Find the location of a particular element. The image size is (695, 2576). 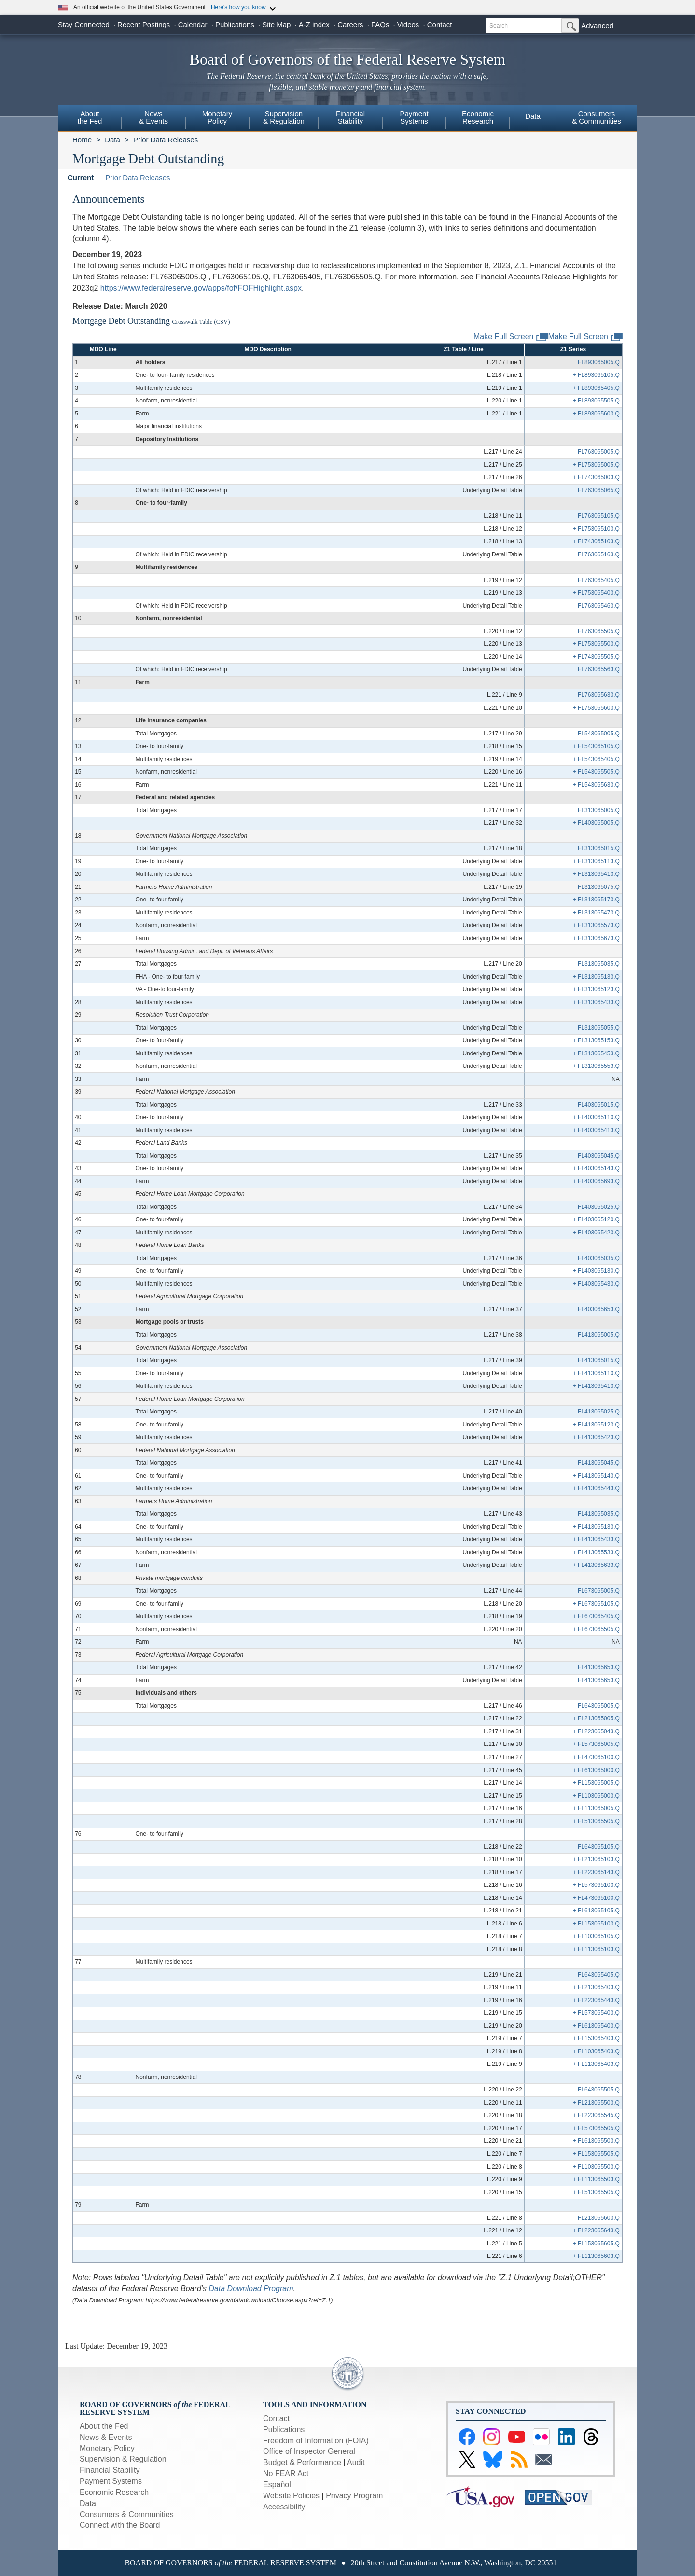

+ FL223065643.Q is located at coordinates (596, 2230).